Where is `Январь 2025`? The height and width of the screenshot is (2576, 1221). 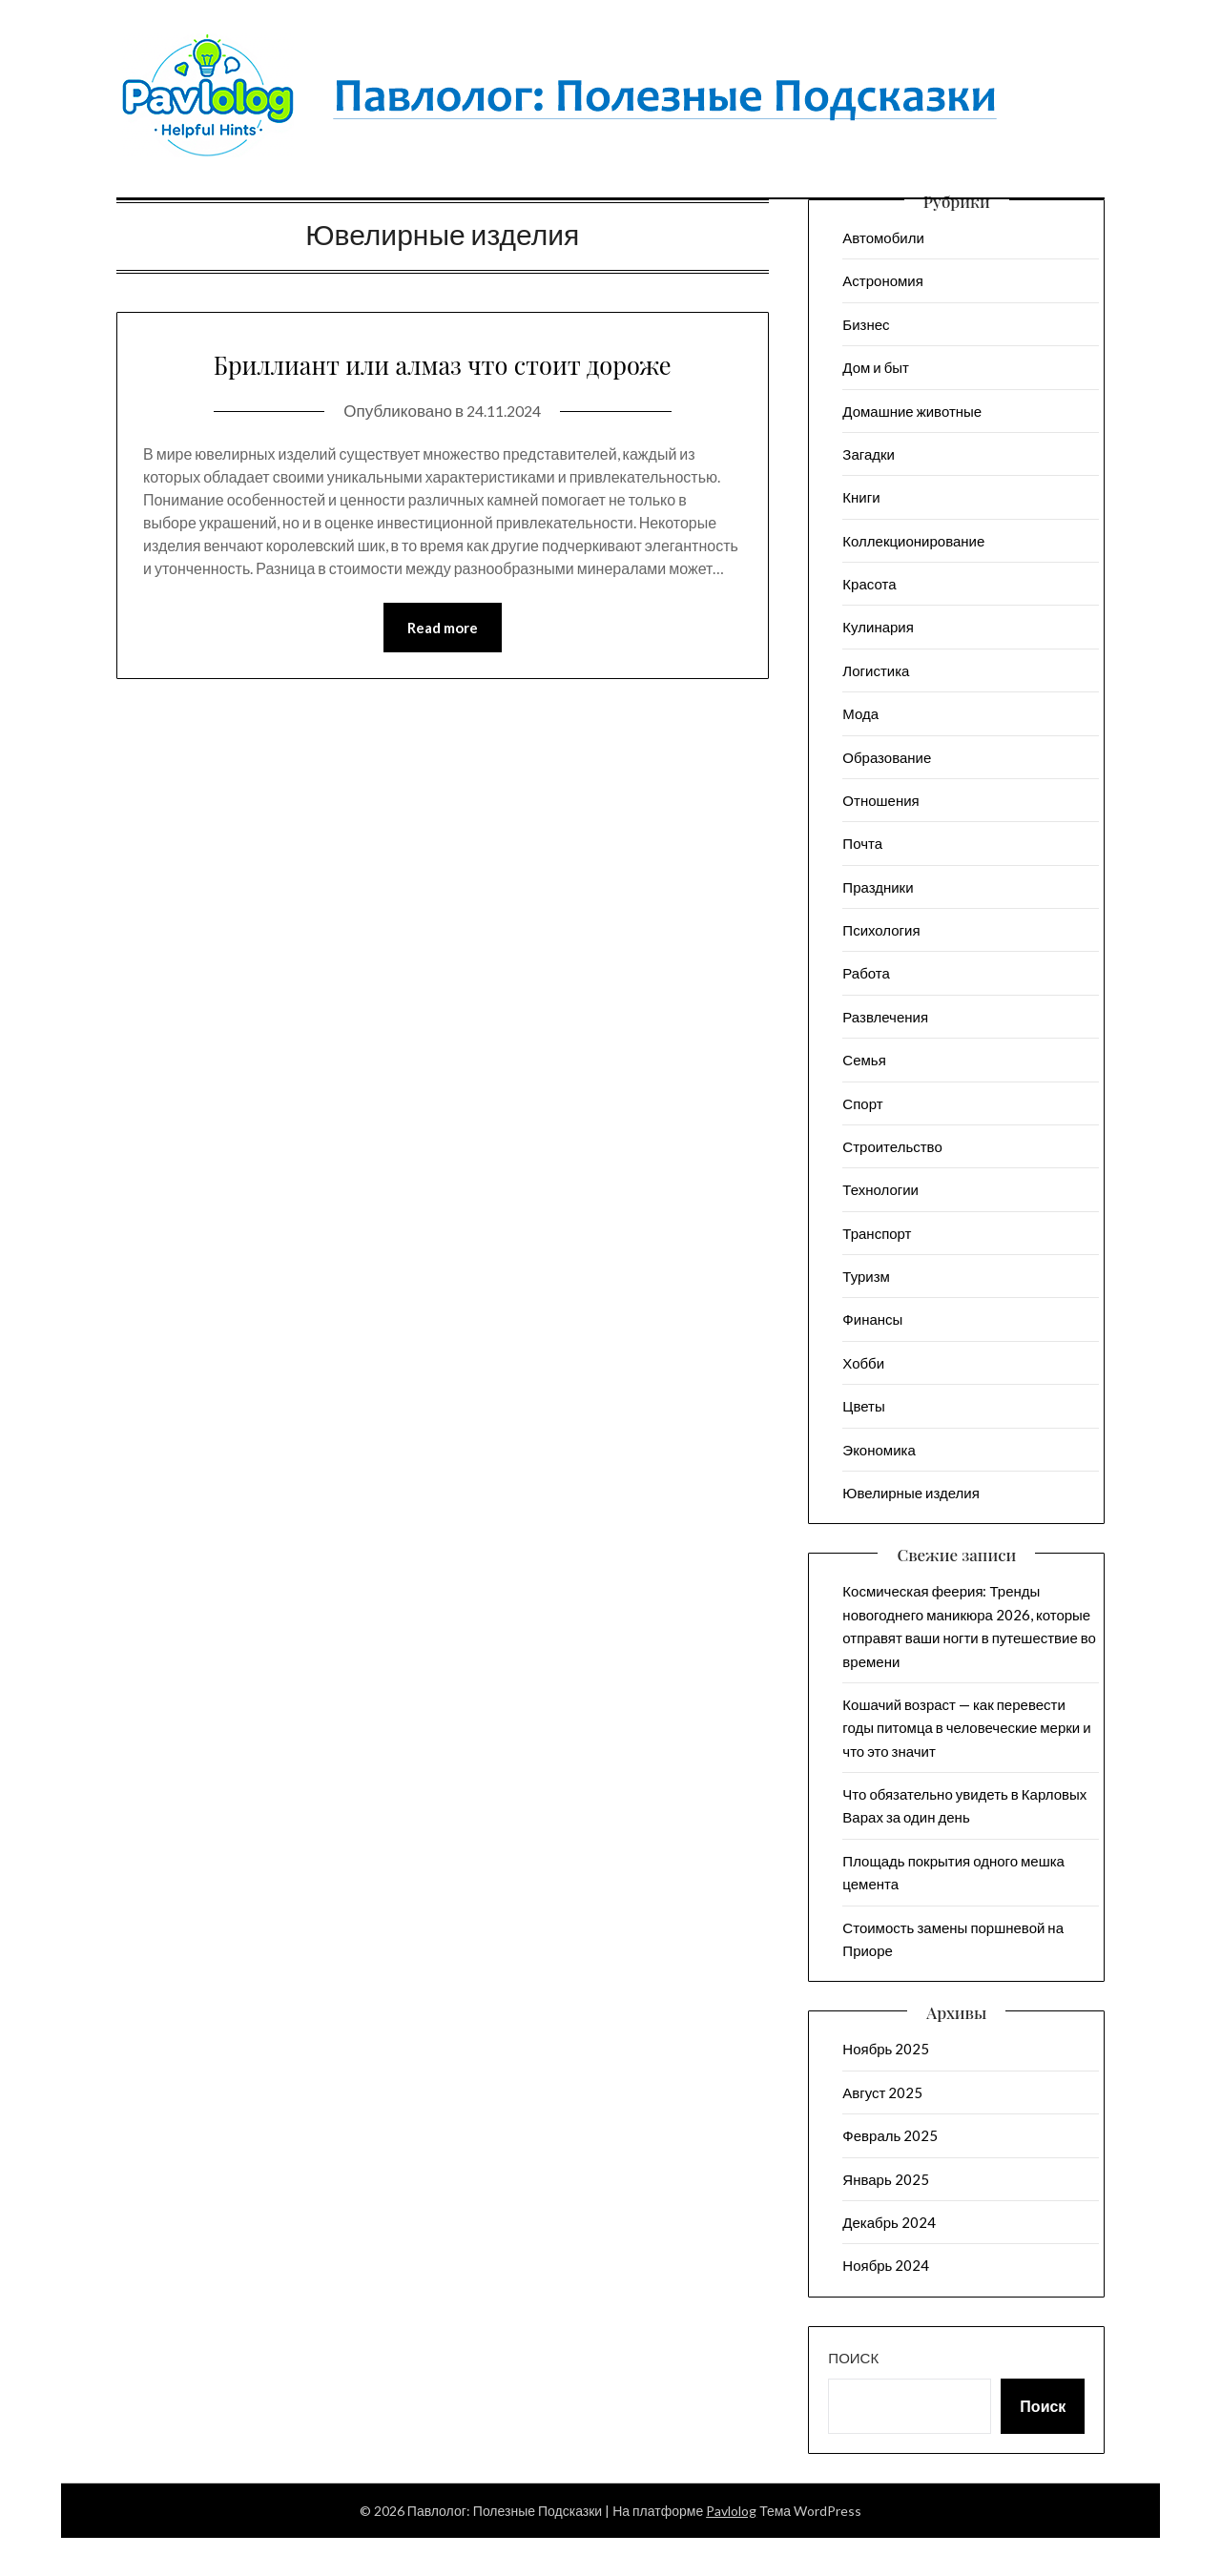 Январь 2025 is located at coordinates (885, 2179).